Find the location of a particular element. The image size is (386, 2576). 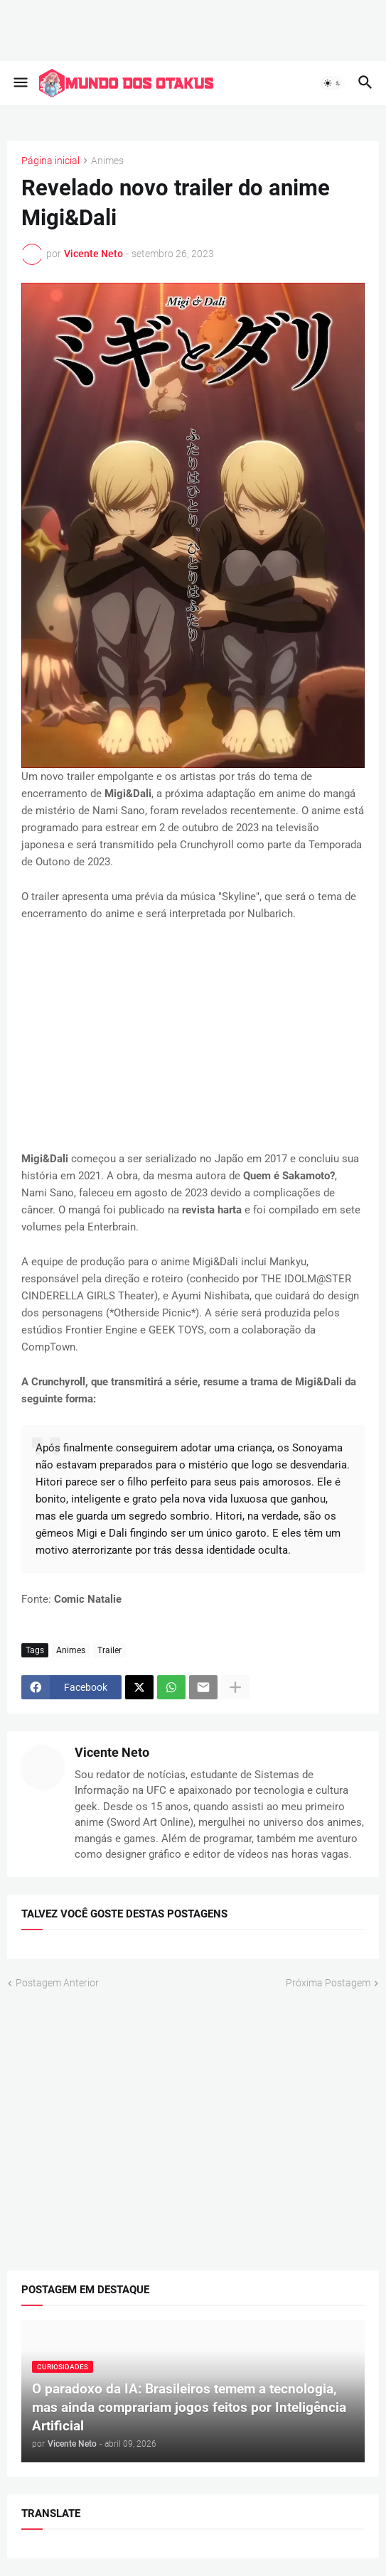

Próxima Postagem is located at coordinates (328, 1982).